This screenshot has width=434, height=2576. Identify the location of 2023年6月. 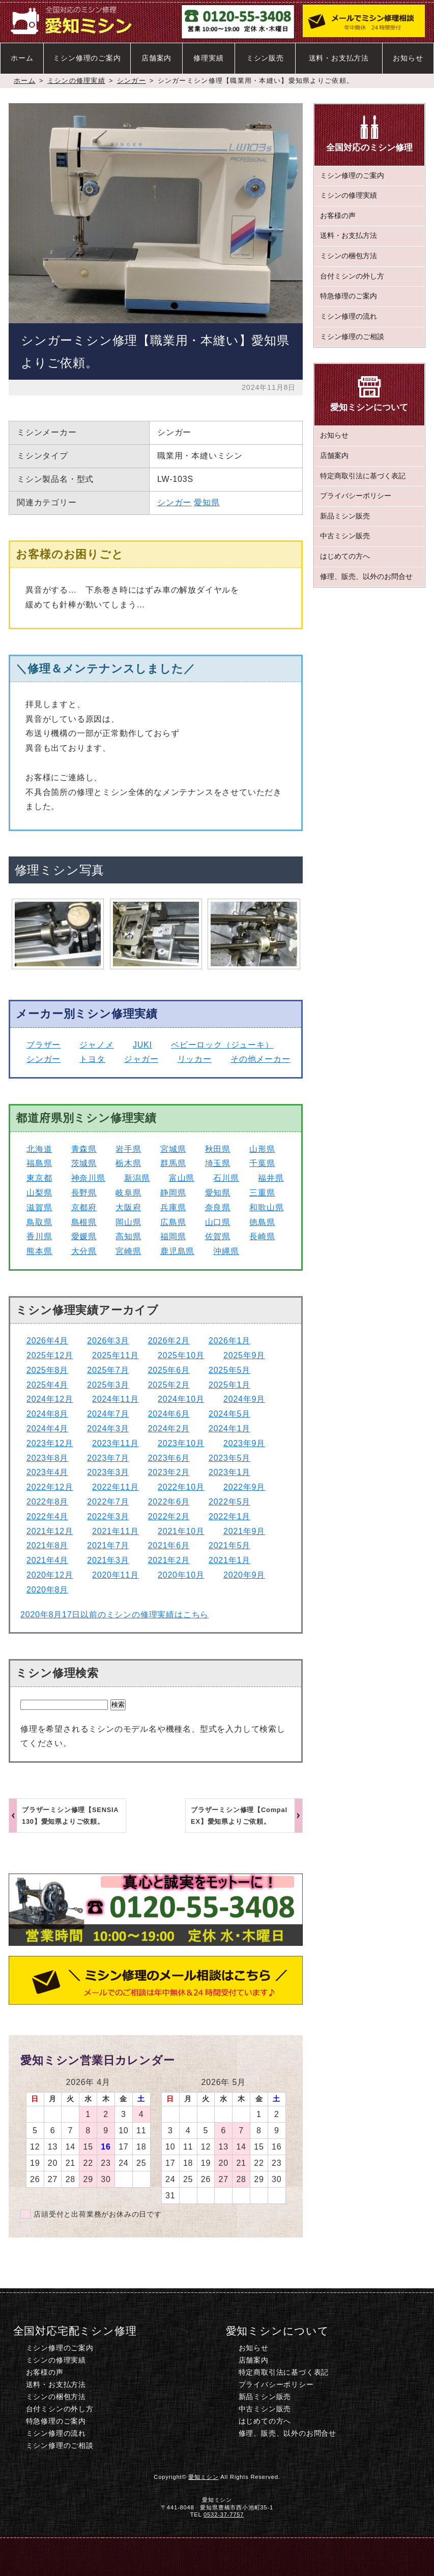
(169, 1458).